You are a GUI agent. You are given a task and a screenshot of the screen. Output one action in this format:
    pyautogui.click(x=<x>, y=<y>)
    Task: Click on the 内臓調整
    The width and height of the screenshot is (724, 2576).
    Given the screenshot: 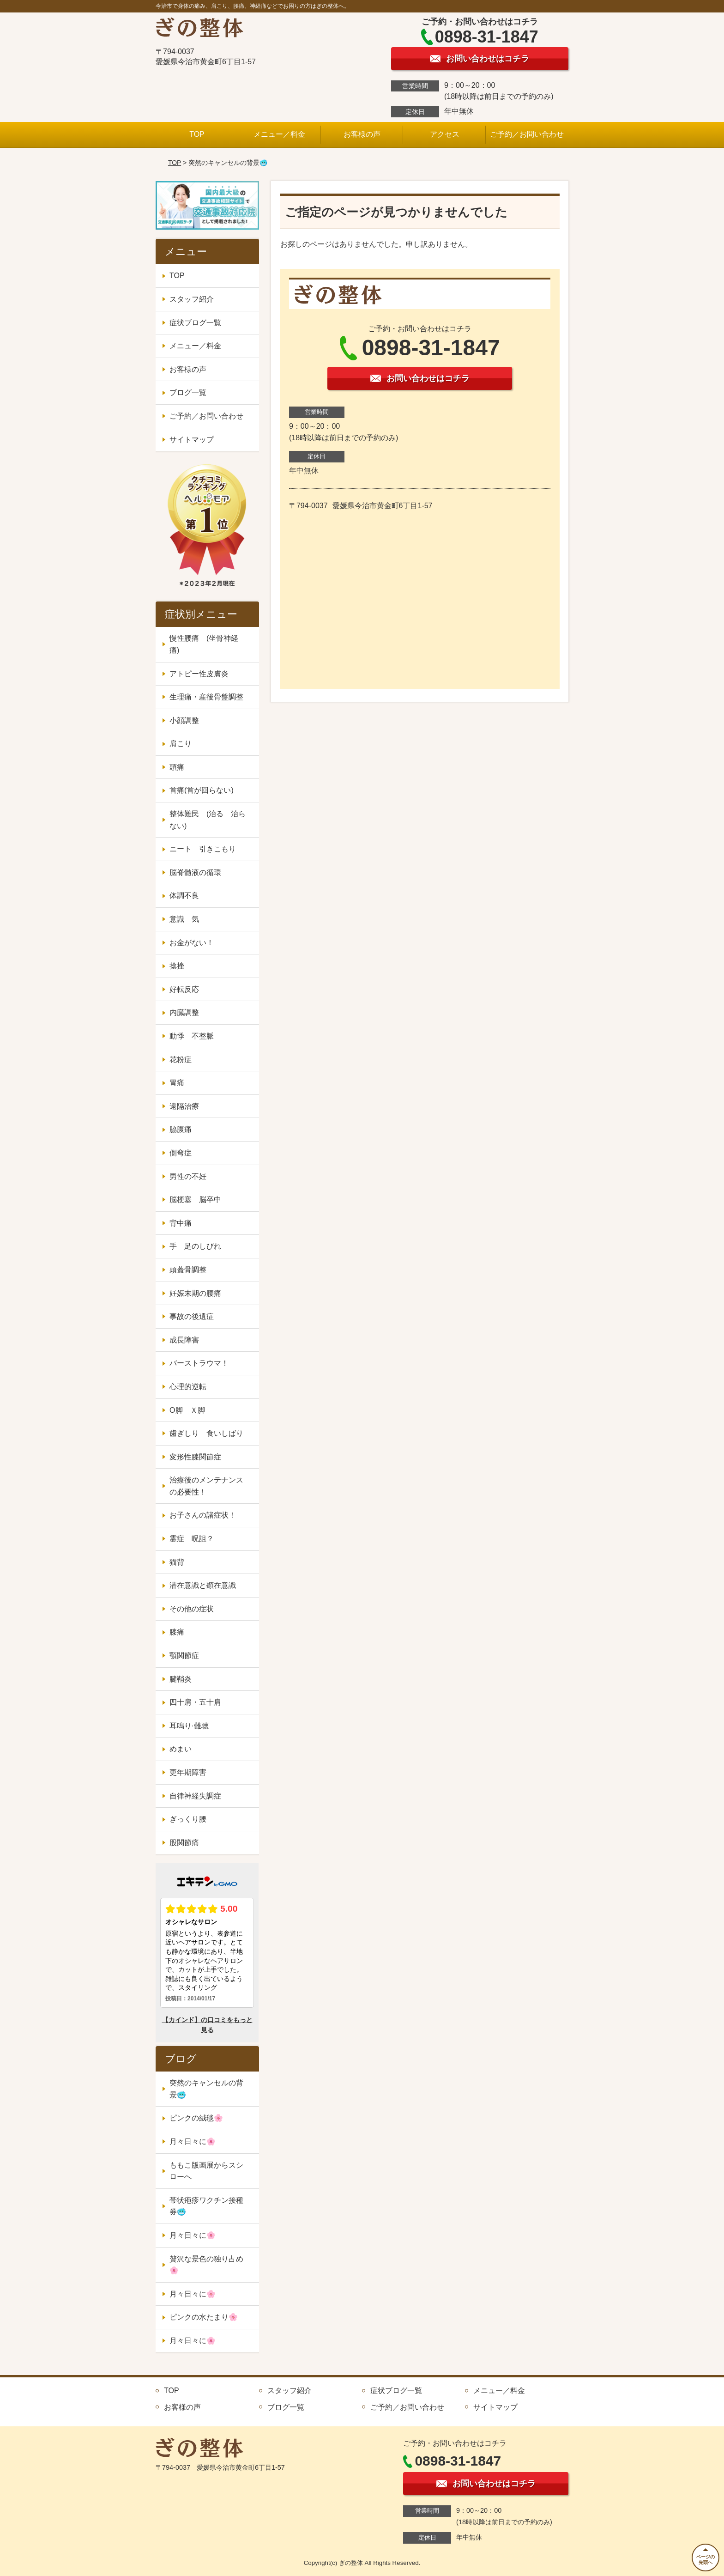 What is the action you would take?
    pyautogui.click(x=184, y=1012)
    